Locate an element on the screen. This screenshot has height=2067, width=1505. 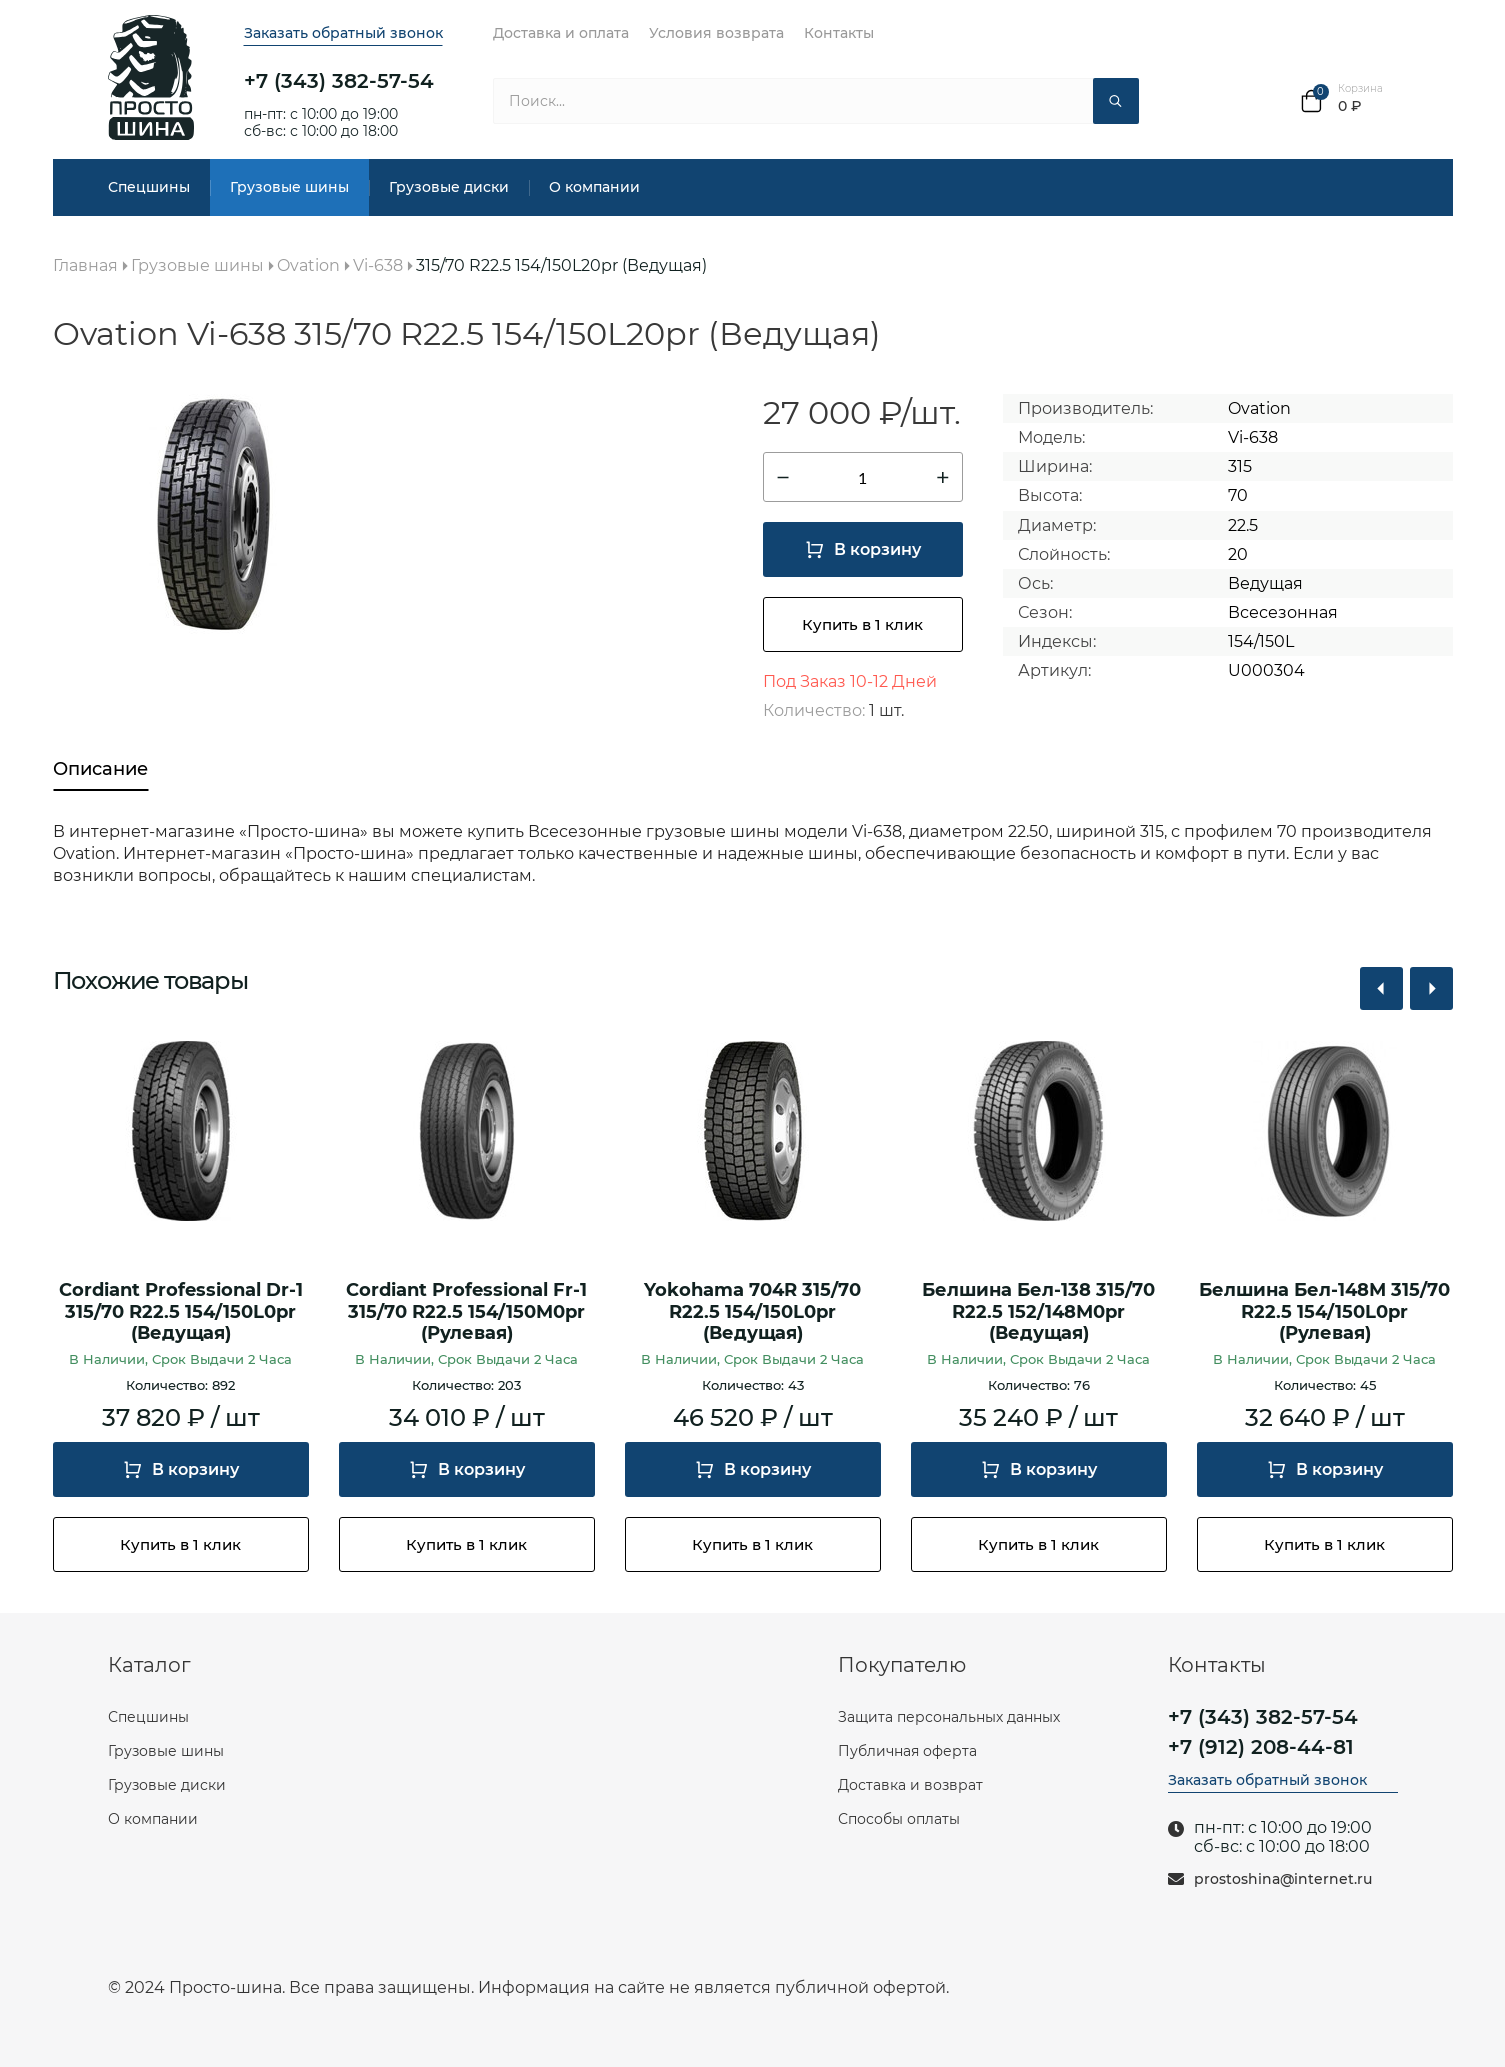
Спецшины is located at coordinates (149, 187).